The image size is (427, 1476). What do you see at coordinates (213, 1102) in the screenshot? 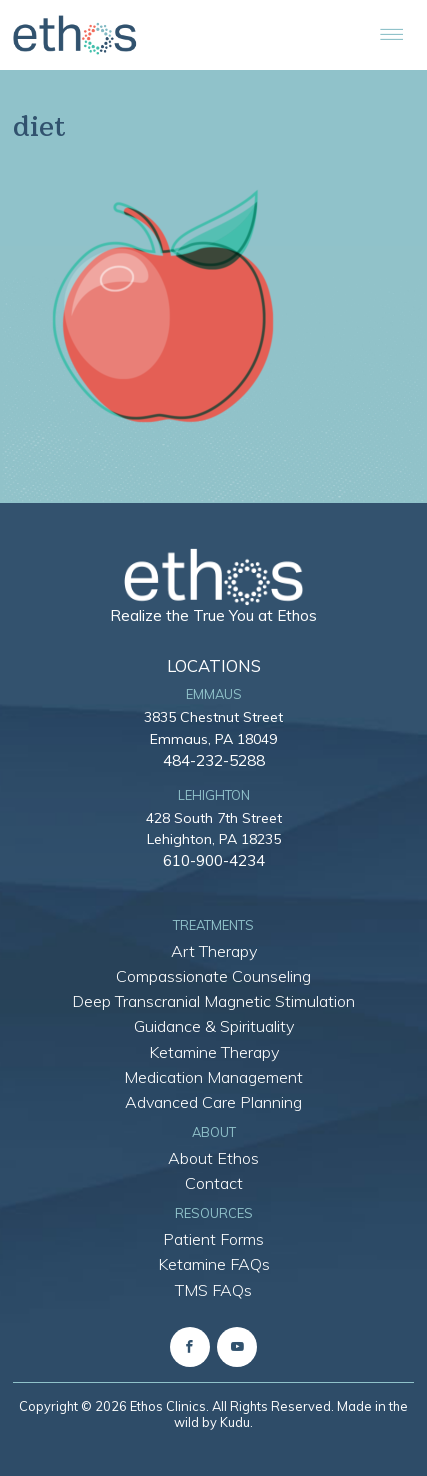
I see `Advanced Care Planning` at bounding box center [213, 1102].